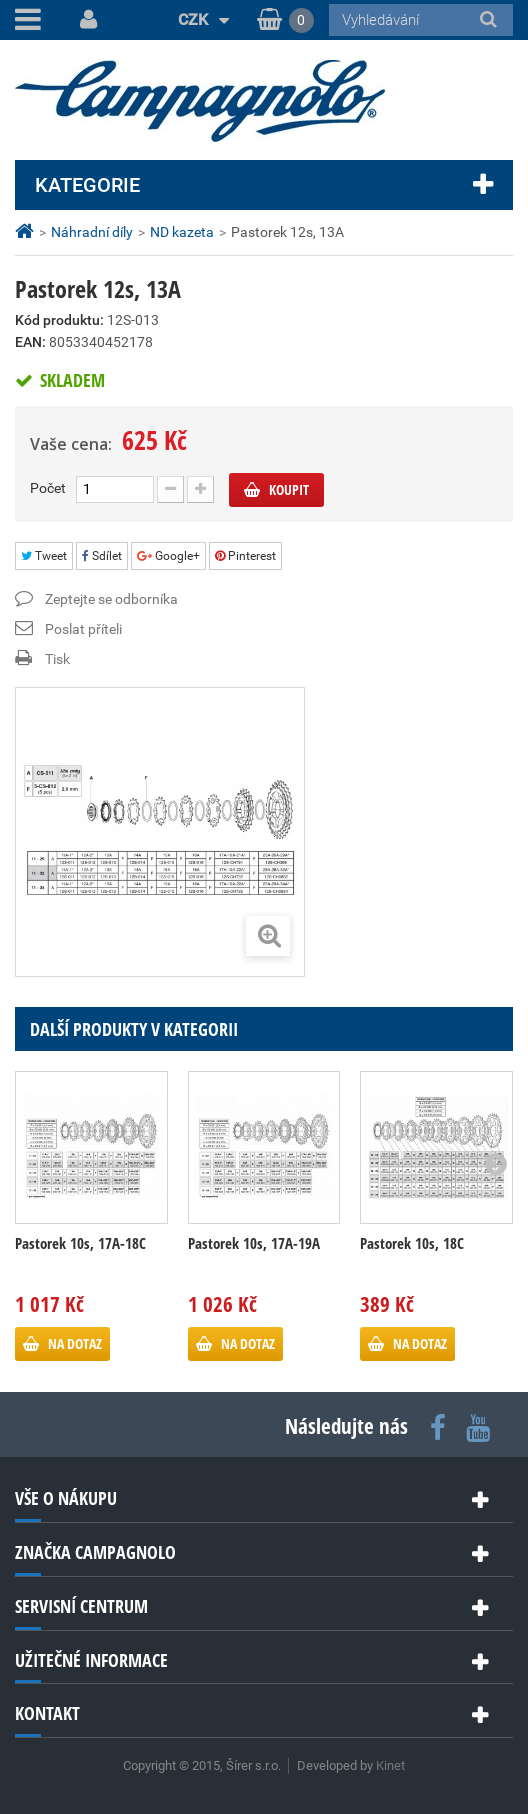  What do you see at coordinates (111, 599) in the screenshot?
I see `Zeptejte se odborníka` at bounding box center [111, 599].